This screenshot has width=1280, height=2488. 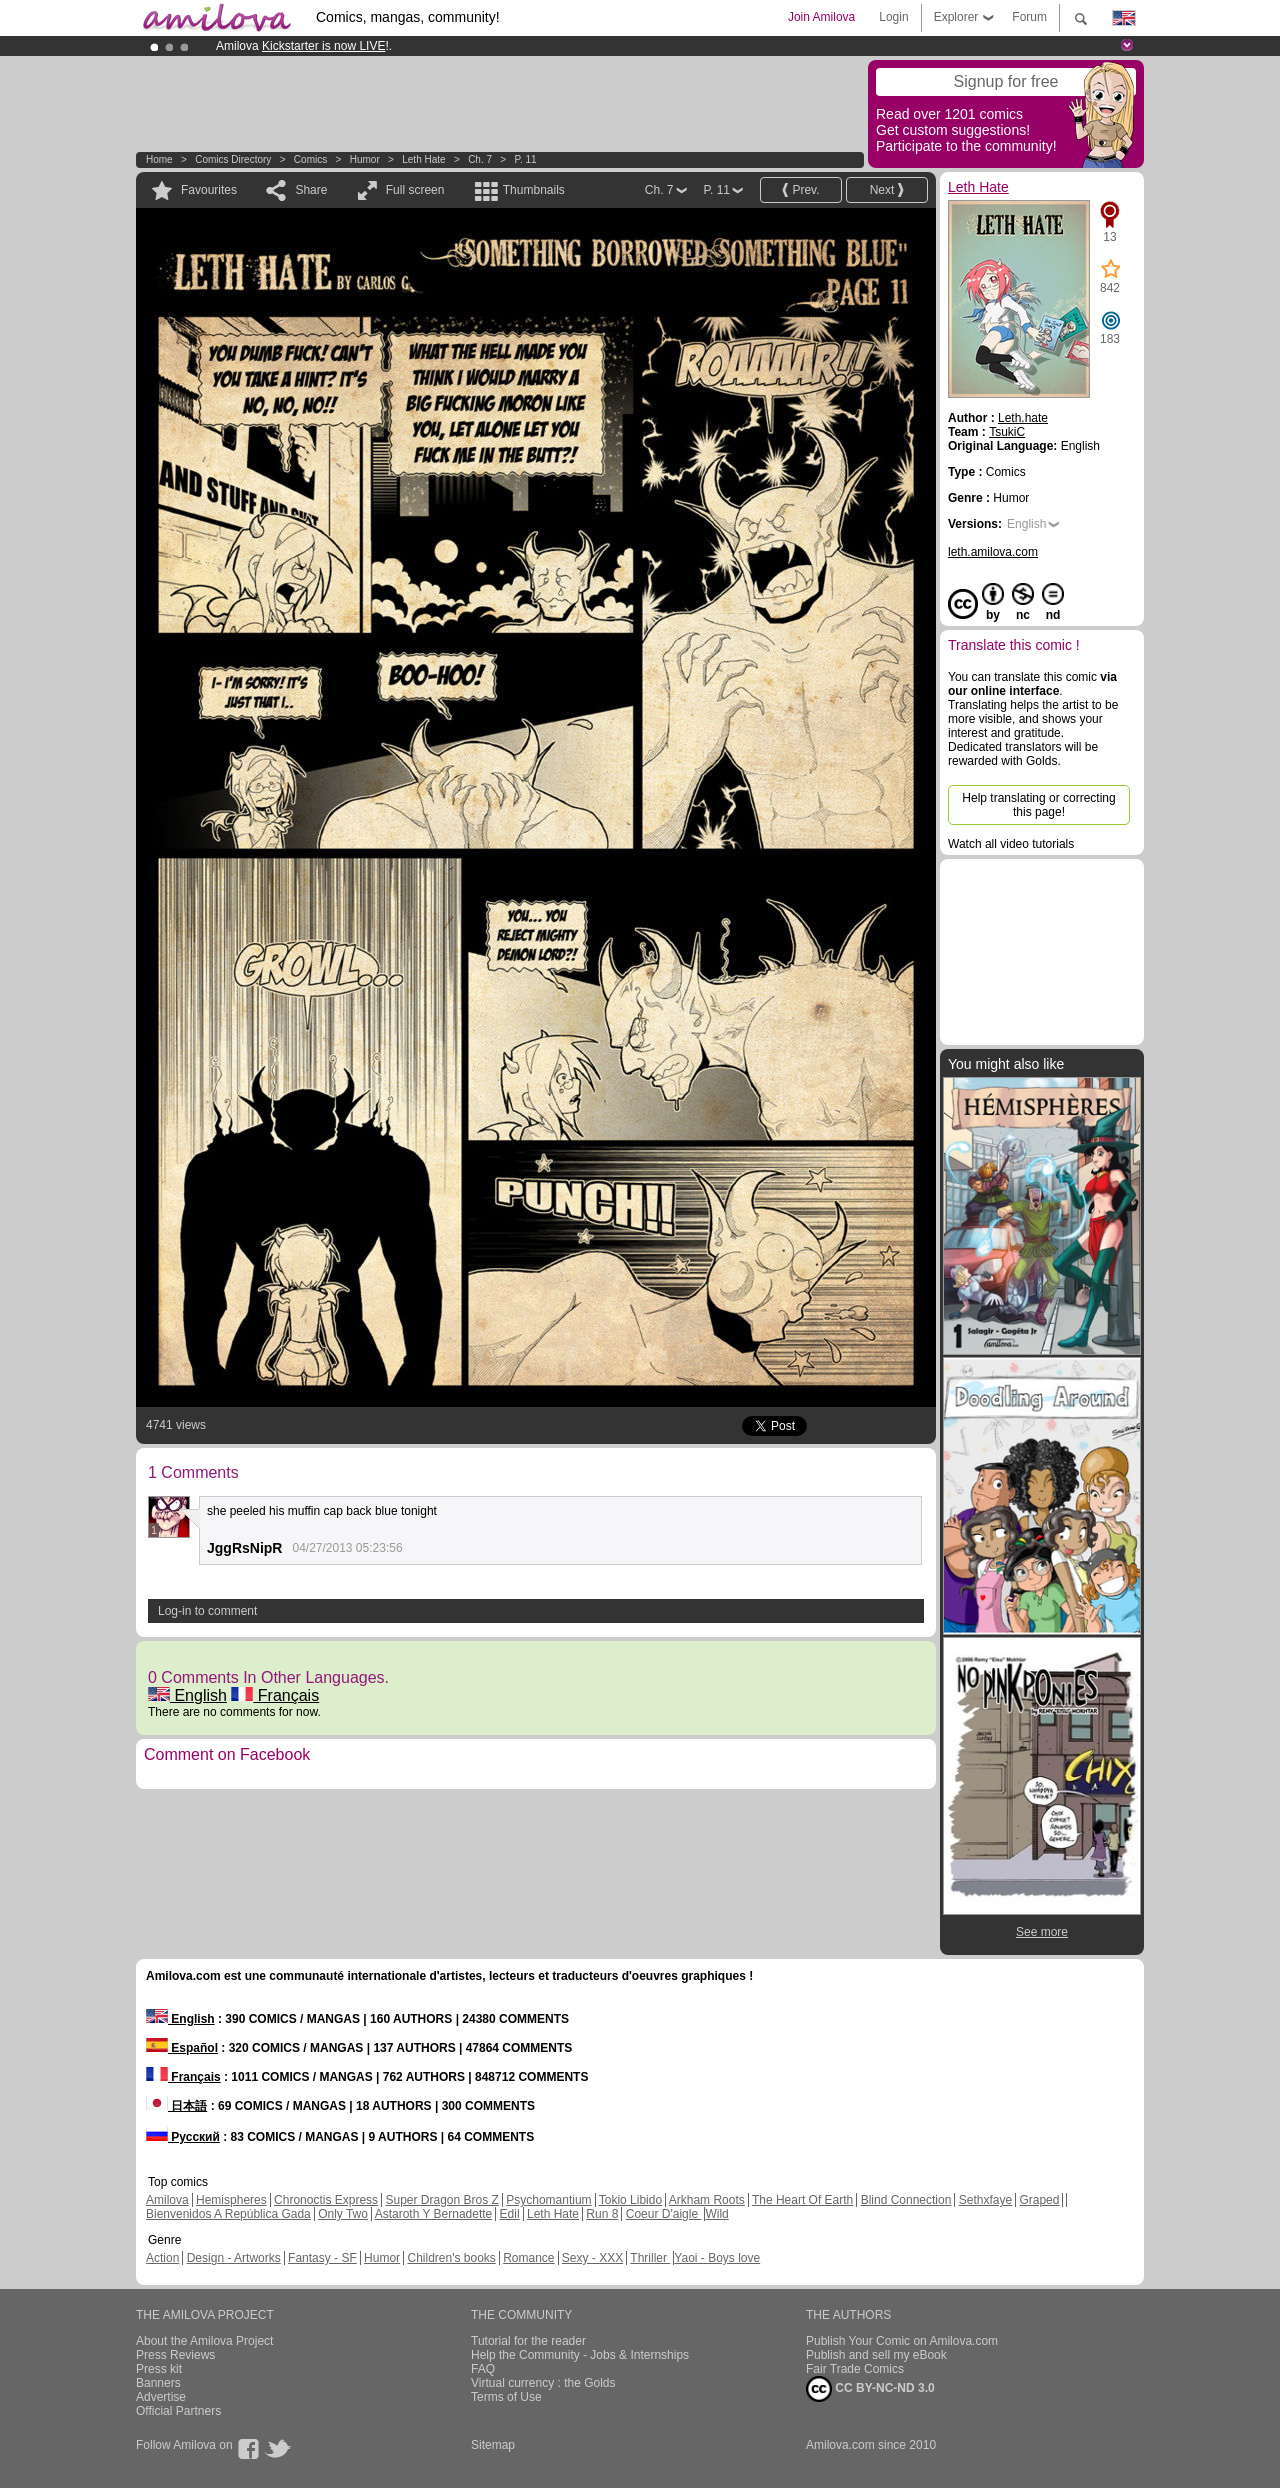 I want to click on Русский, so click(x=183, y=2137).